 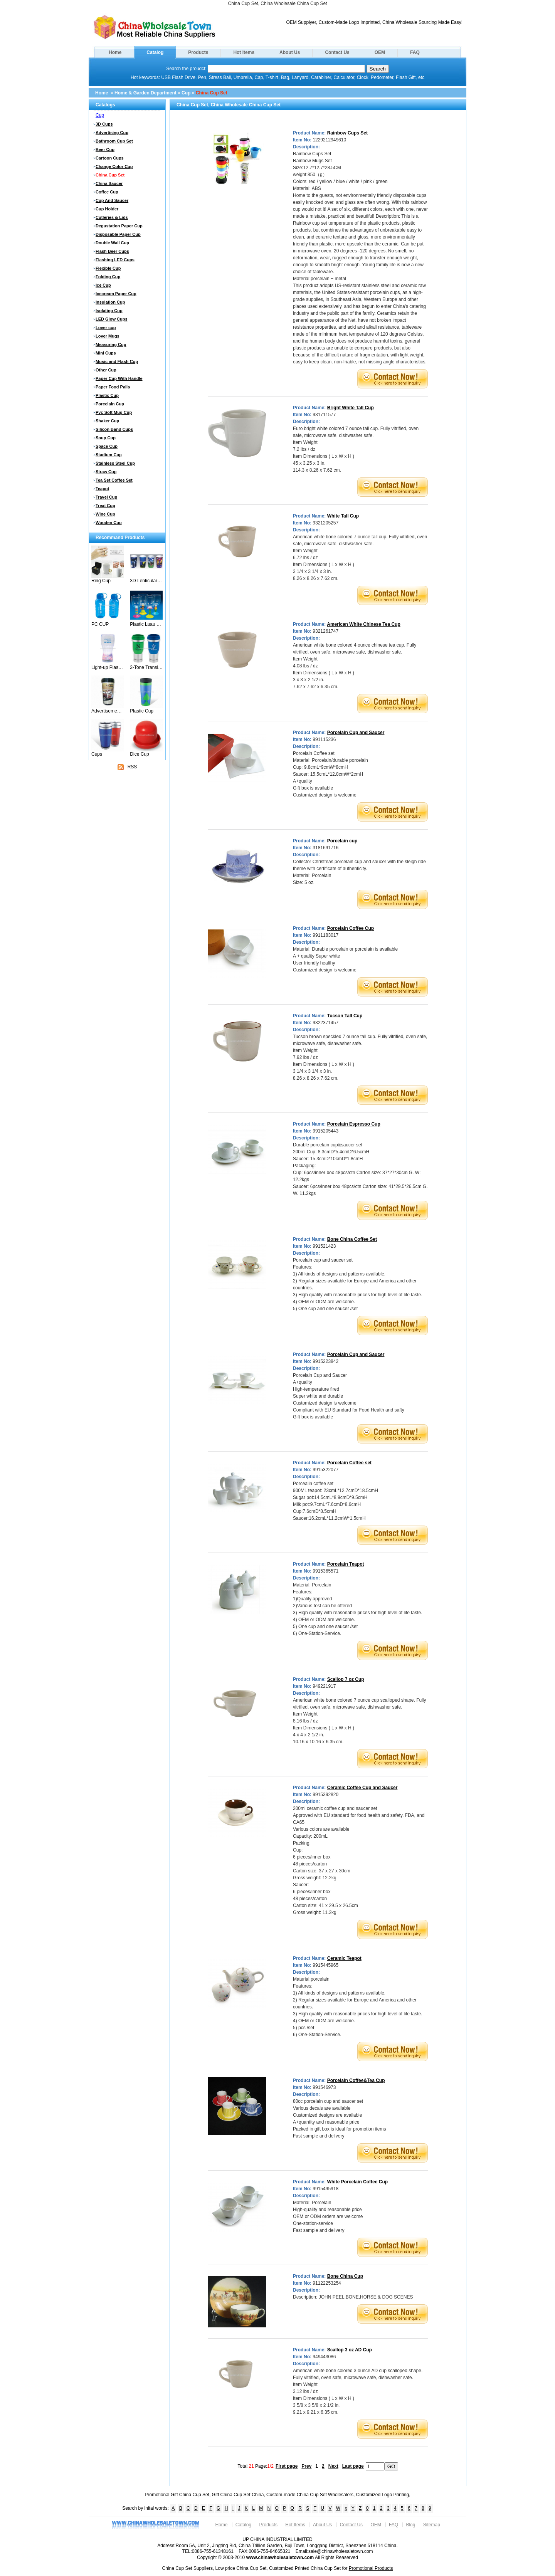 What do you see at coordinates (343, 516) in the screenshot?
I see `White Tall Cup` at bounding box center [343, 516].